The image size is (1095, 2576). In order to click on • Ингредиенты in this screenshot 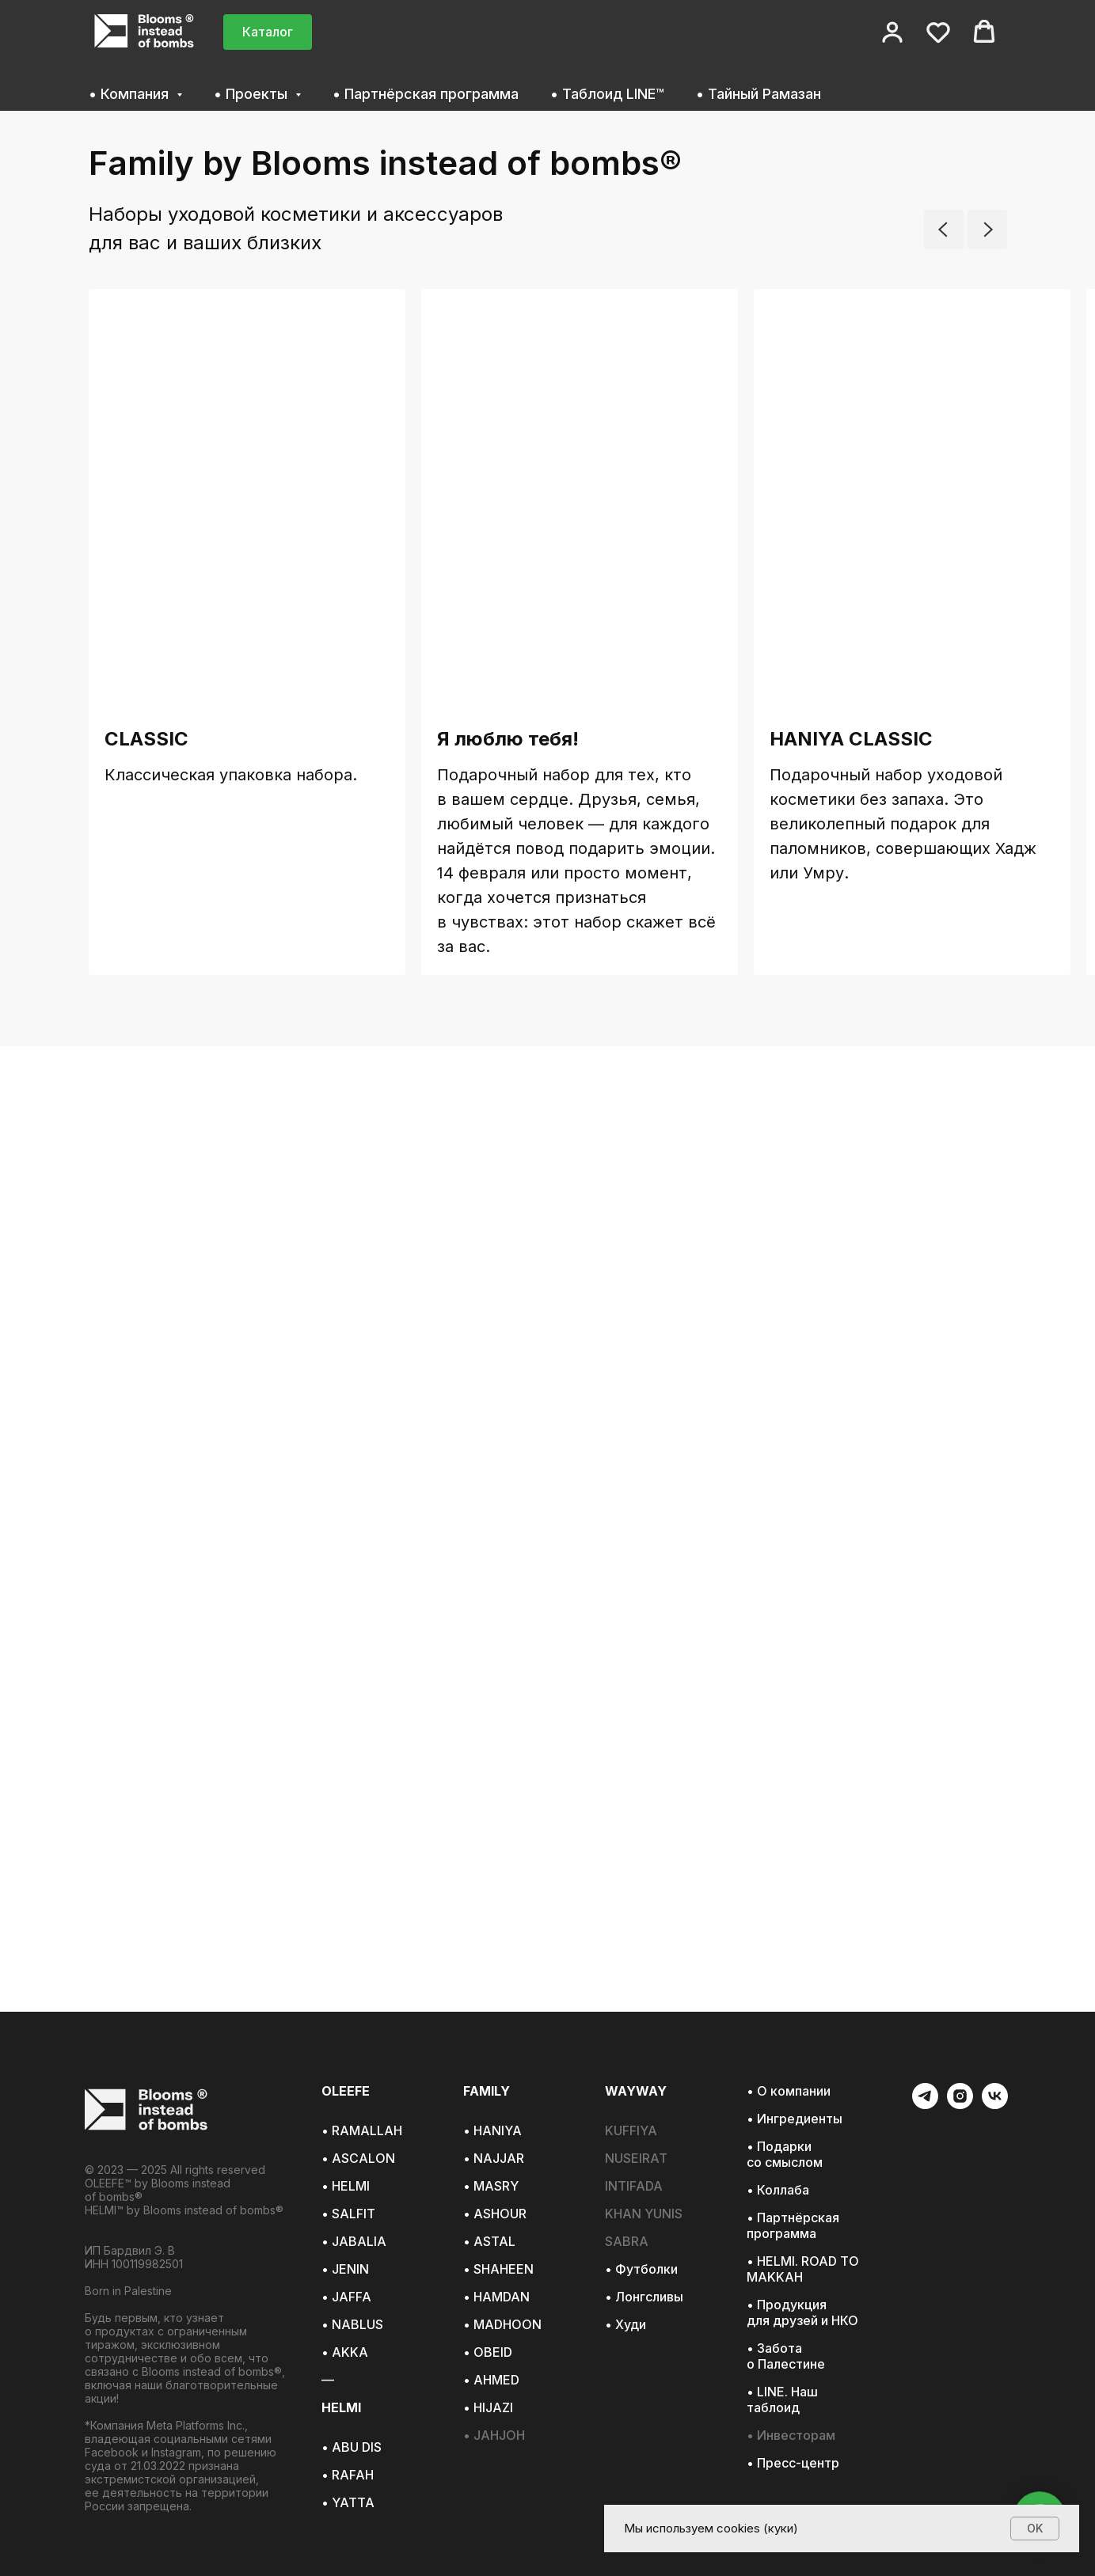, I will do `click(794, 2118)`.